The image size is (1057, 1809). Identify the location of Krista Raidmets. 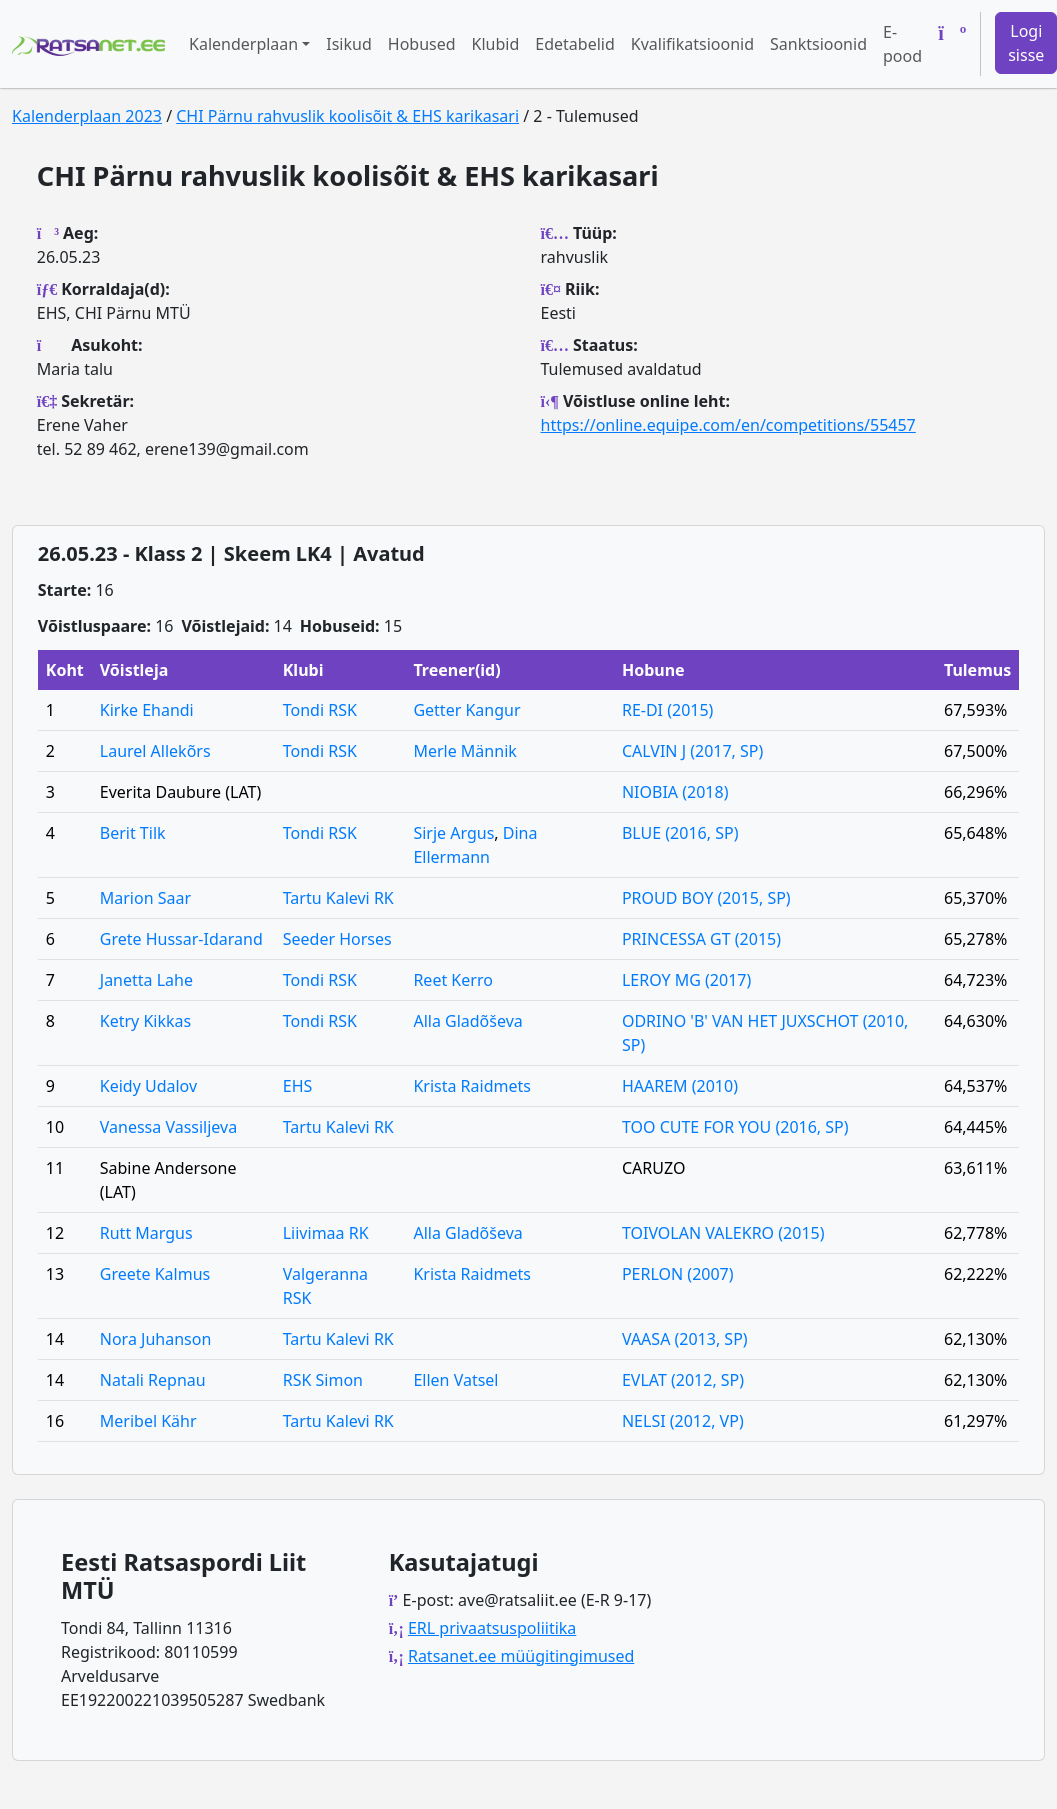
(472, 1086).